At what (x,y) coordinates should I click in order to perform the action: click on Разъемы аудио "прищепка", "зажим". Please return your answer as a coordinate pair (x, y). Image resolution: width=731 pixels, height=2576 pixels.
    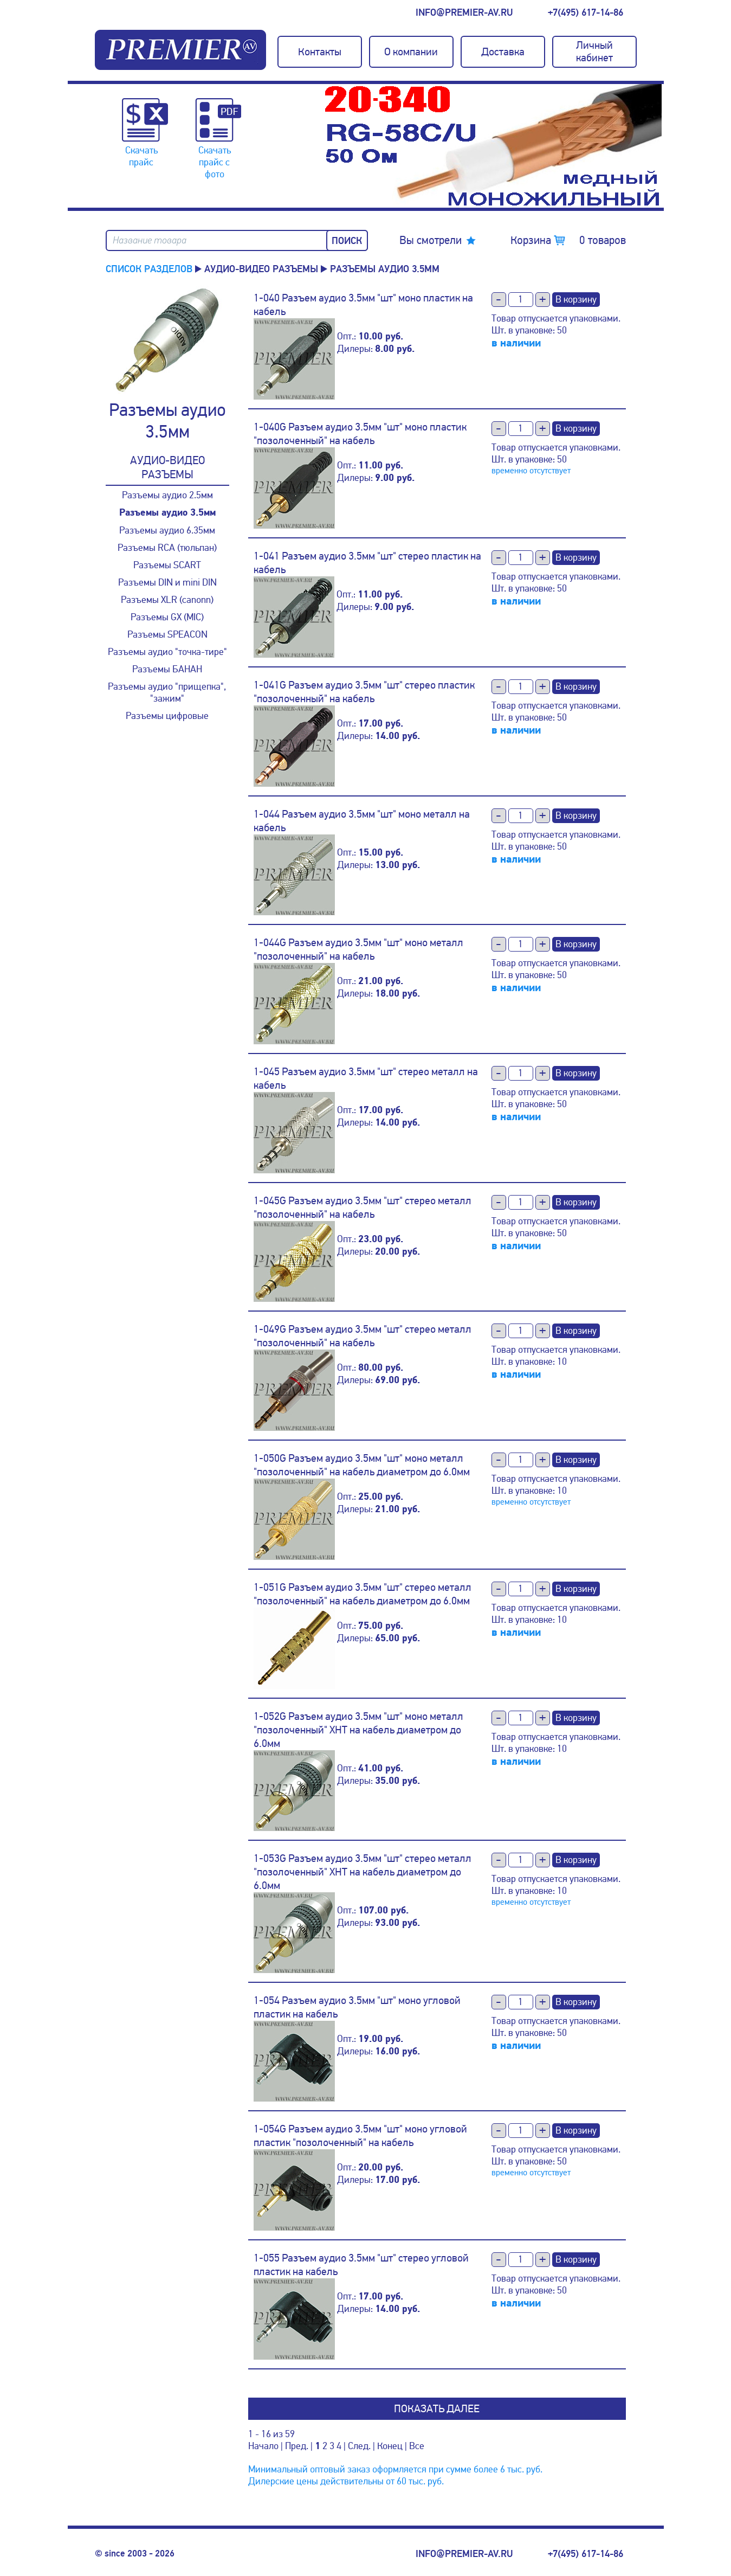
    Looking at the image, I should click on (167, 692).